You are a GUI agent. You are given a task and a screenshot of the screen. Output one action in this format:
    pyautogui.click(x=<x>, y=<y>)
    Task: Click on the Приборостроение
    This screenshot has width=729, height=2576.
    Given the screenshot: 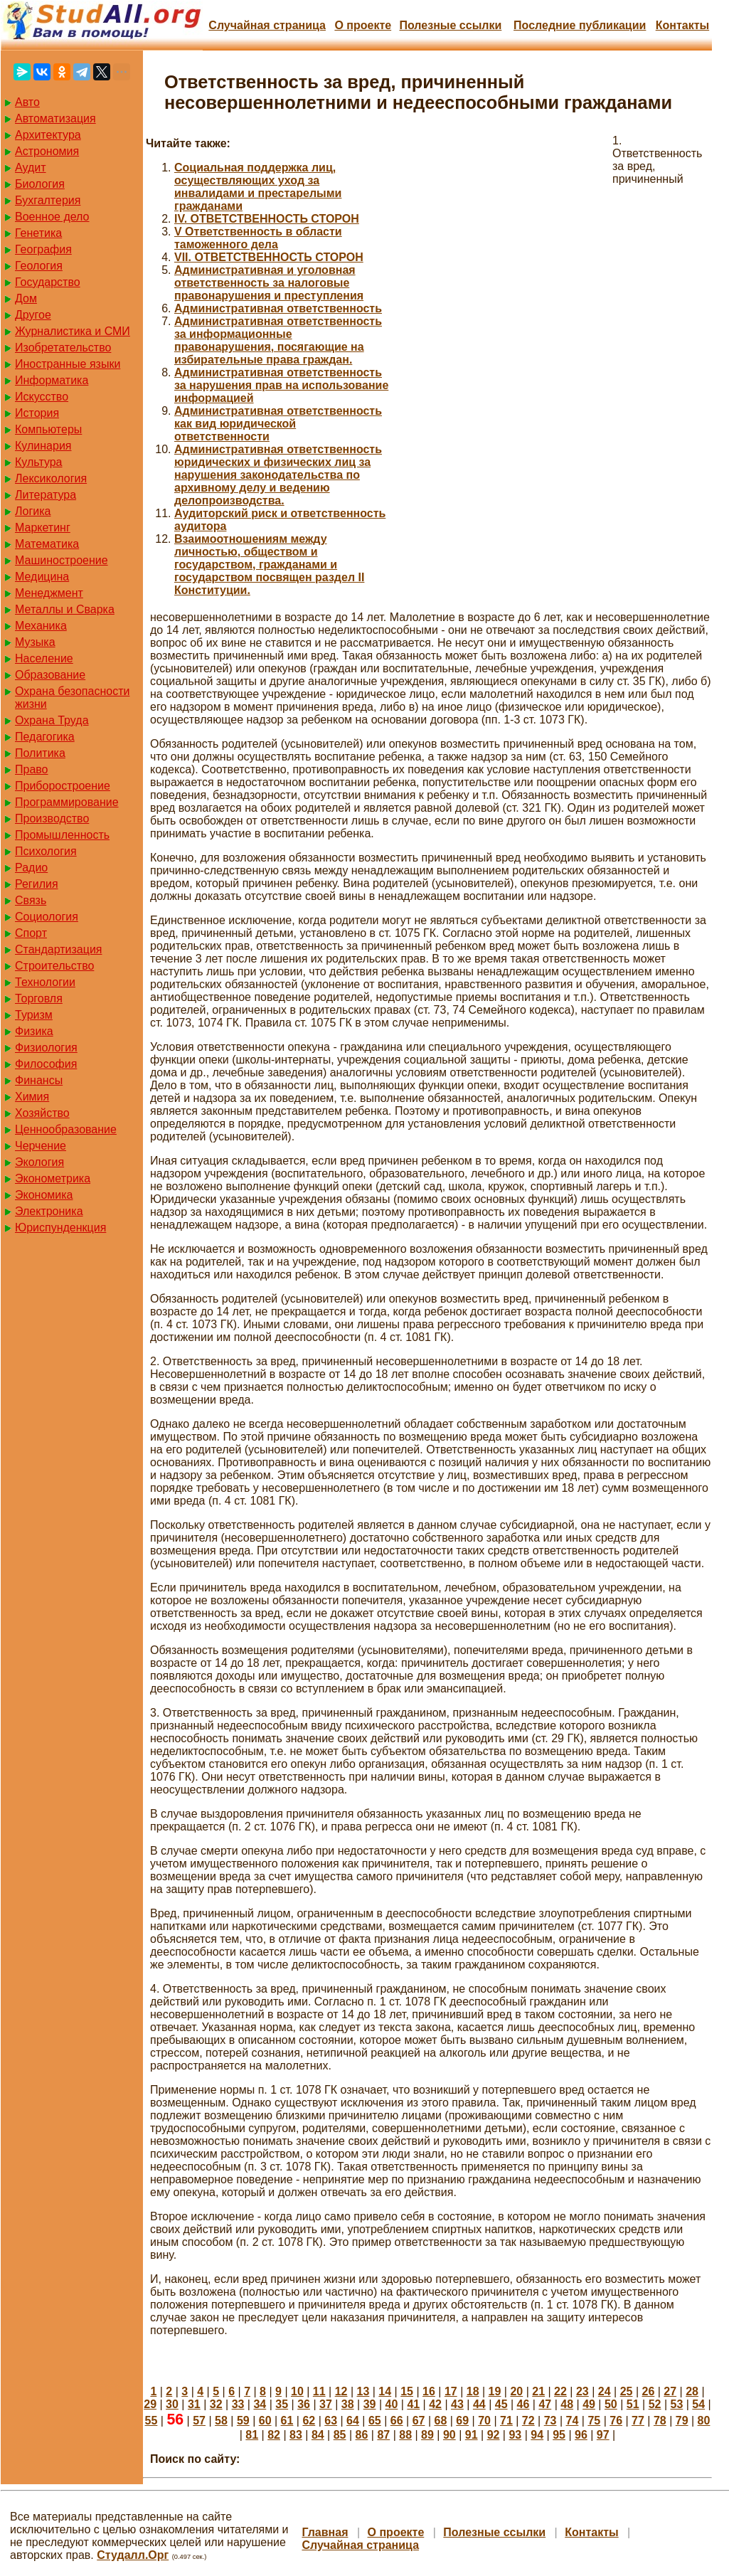 What is the action you would take?
    pyautogui.click(x=62, y=786)
    